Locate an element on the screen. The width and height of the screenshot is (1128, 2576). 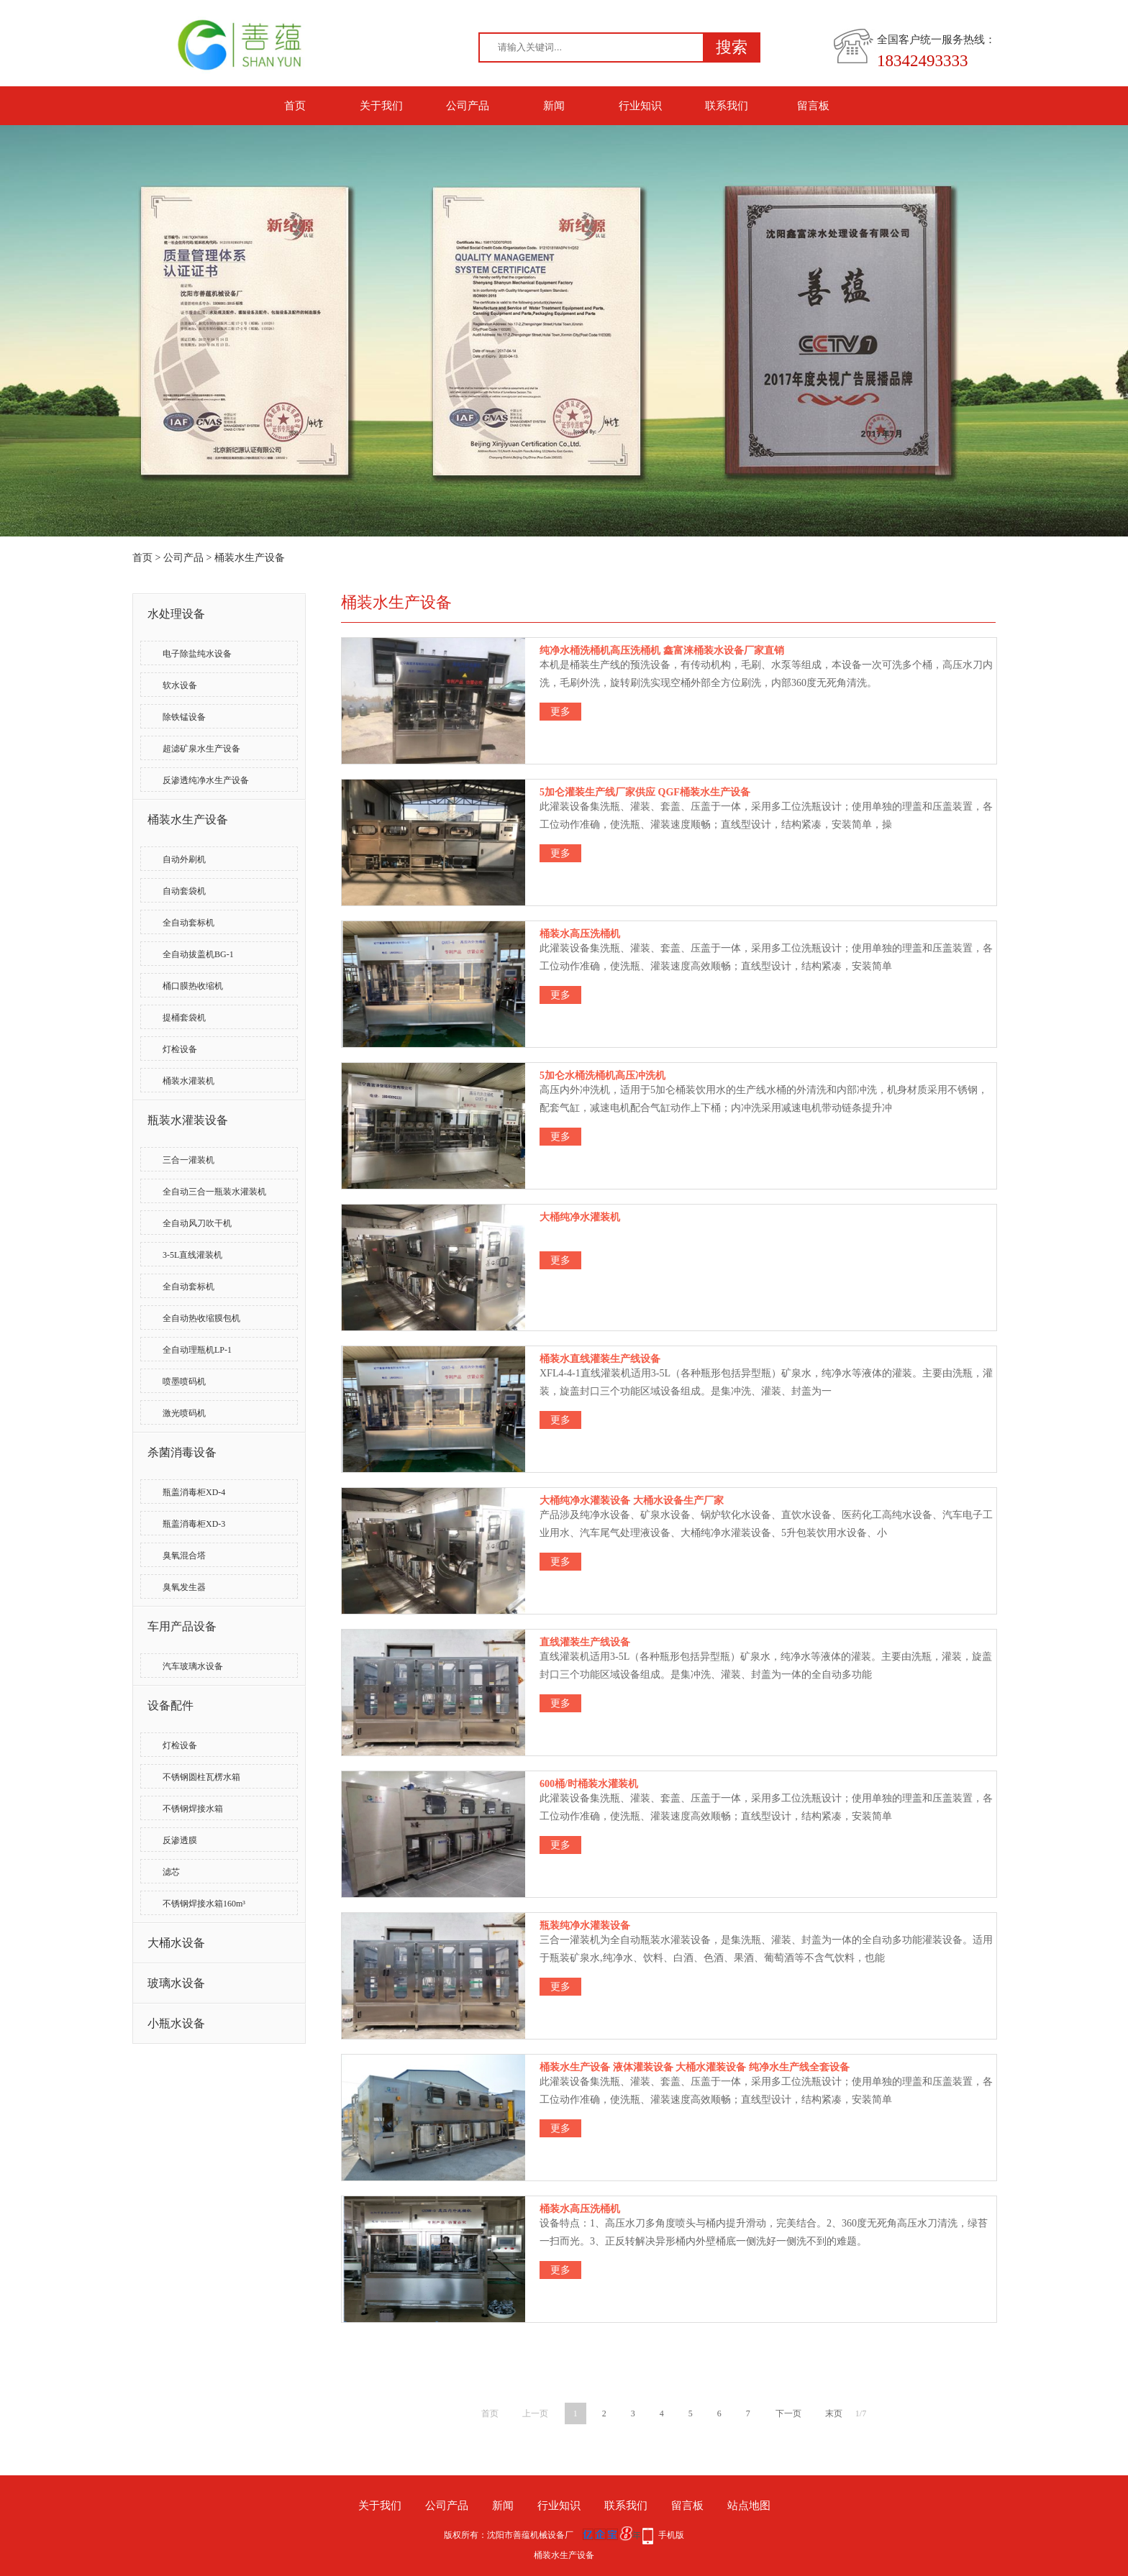
桶装水生产设备 is located at coordinates (249, 557).